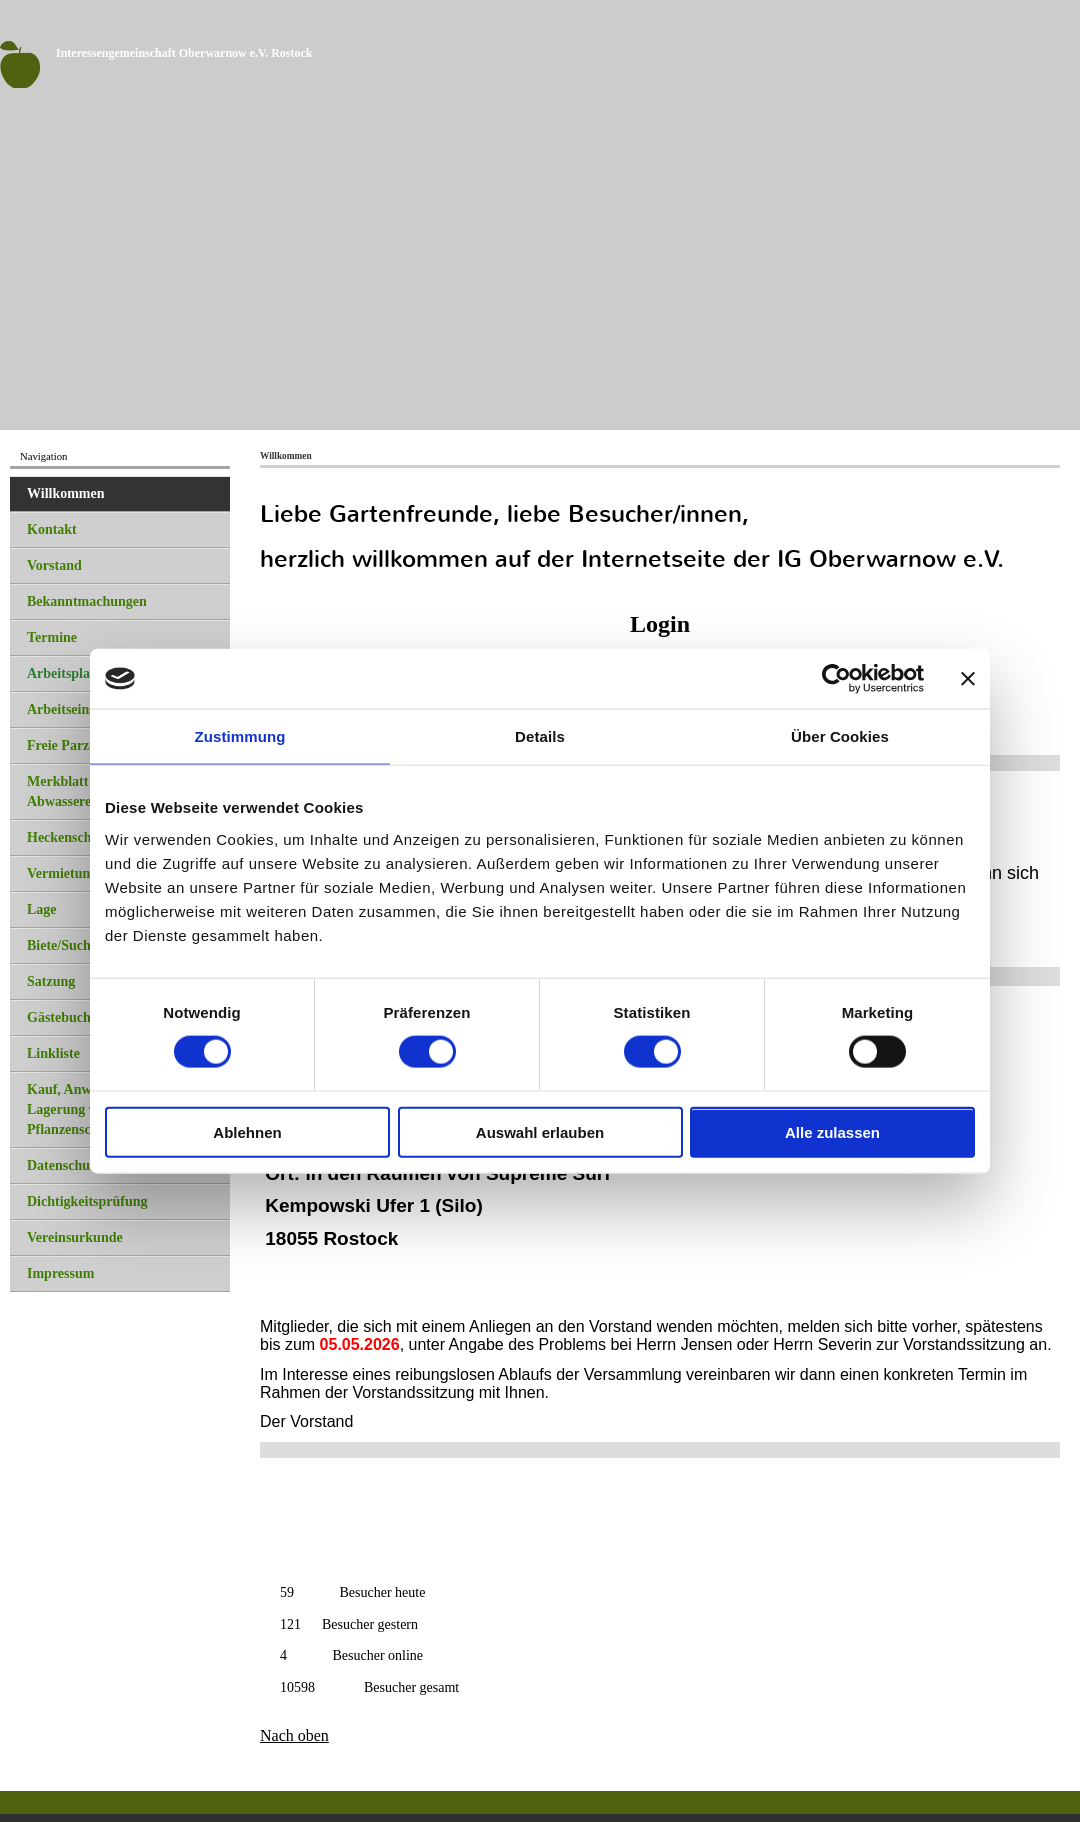  What do you see at coordinates (836, 679) in the screenshot?
I see `[Cookiebot von Usercentrics - öffnet in einem neuen Fenster]` at bounding box center [836, 679].